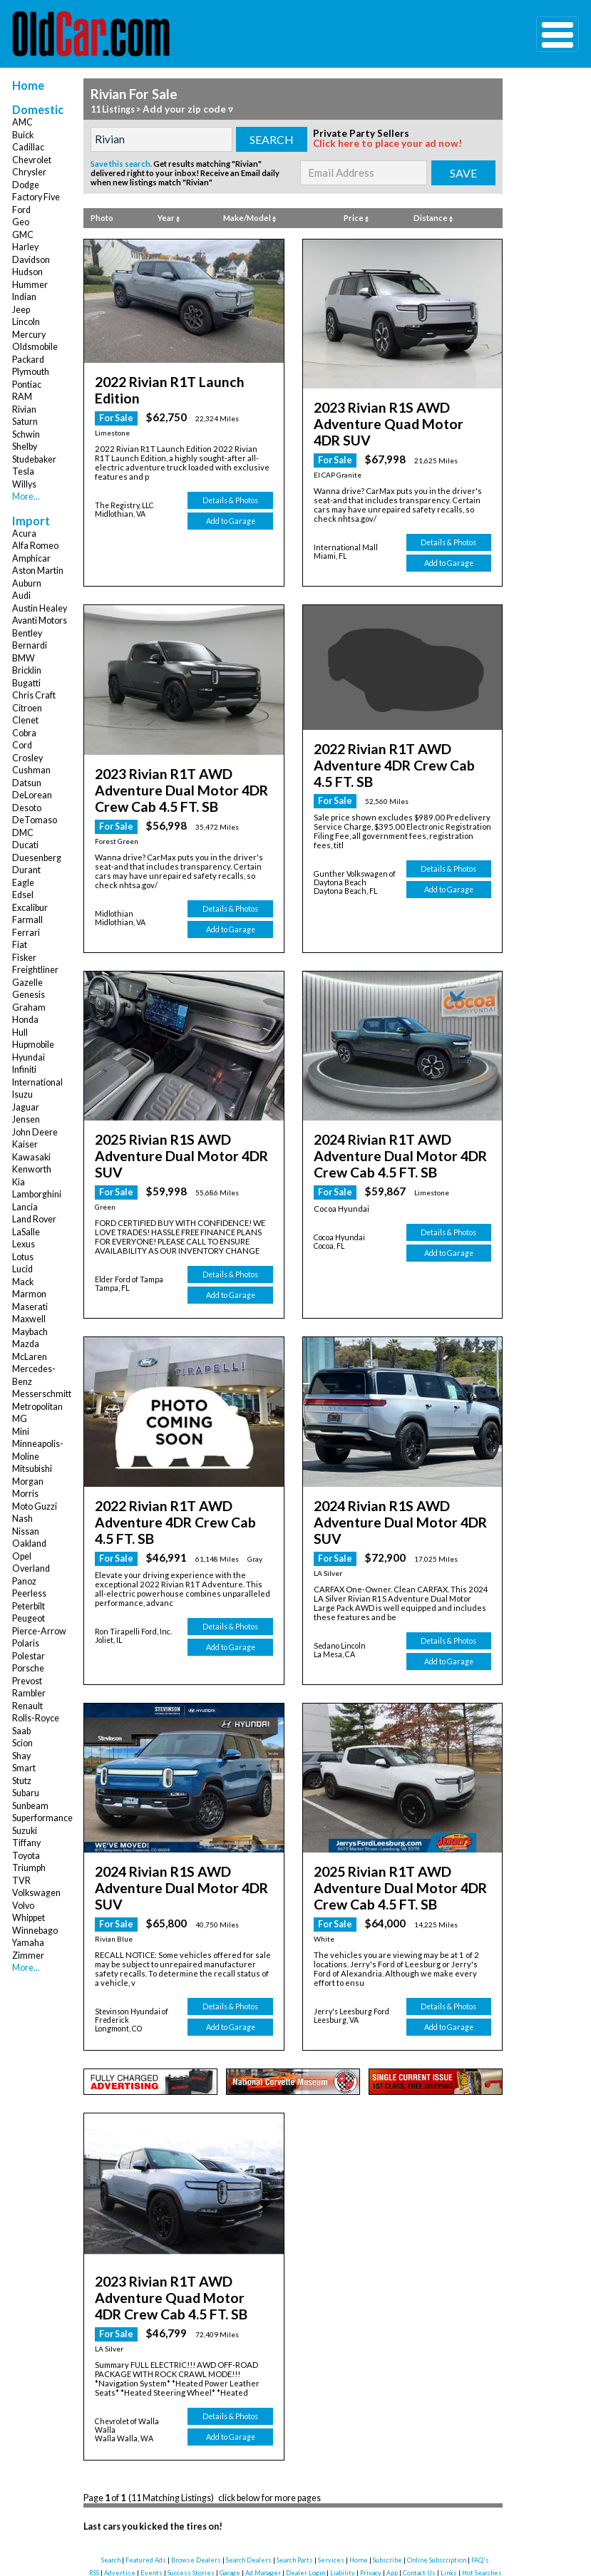 This screenshot has height=2576, width=591. I want to click on Excalibur, so click(30, 907).